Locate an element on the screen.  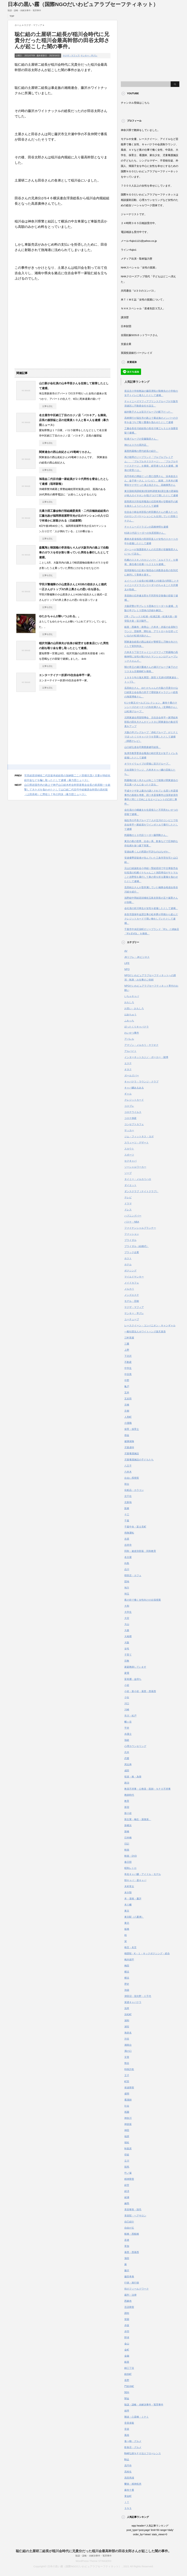
チャイニーズドラゴンの高橋伸明を逮捕 is located at coordinates (146, 526).